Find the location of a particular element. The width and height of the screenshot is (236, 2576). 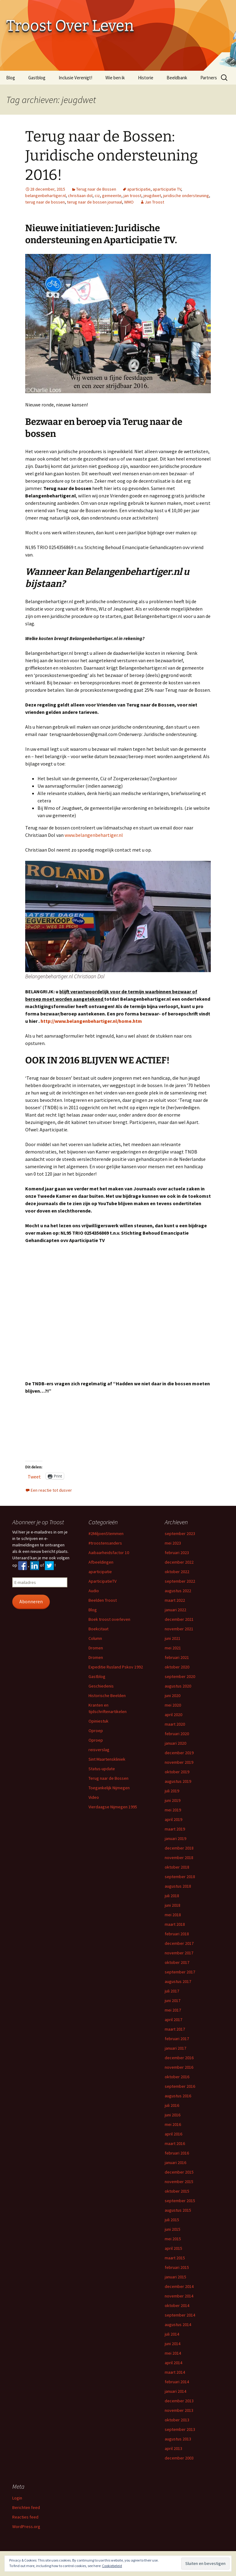

maart 2020 is located at coordinates (175, 1724).